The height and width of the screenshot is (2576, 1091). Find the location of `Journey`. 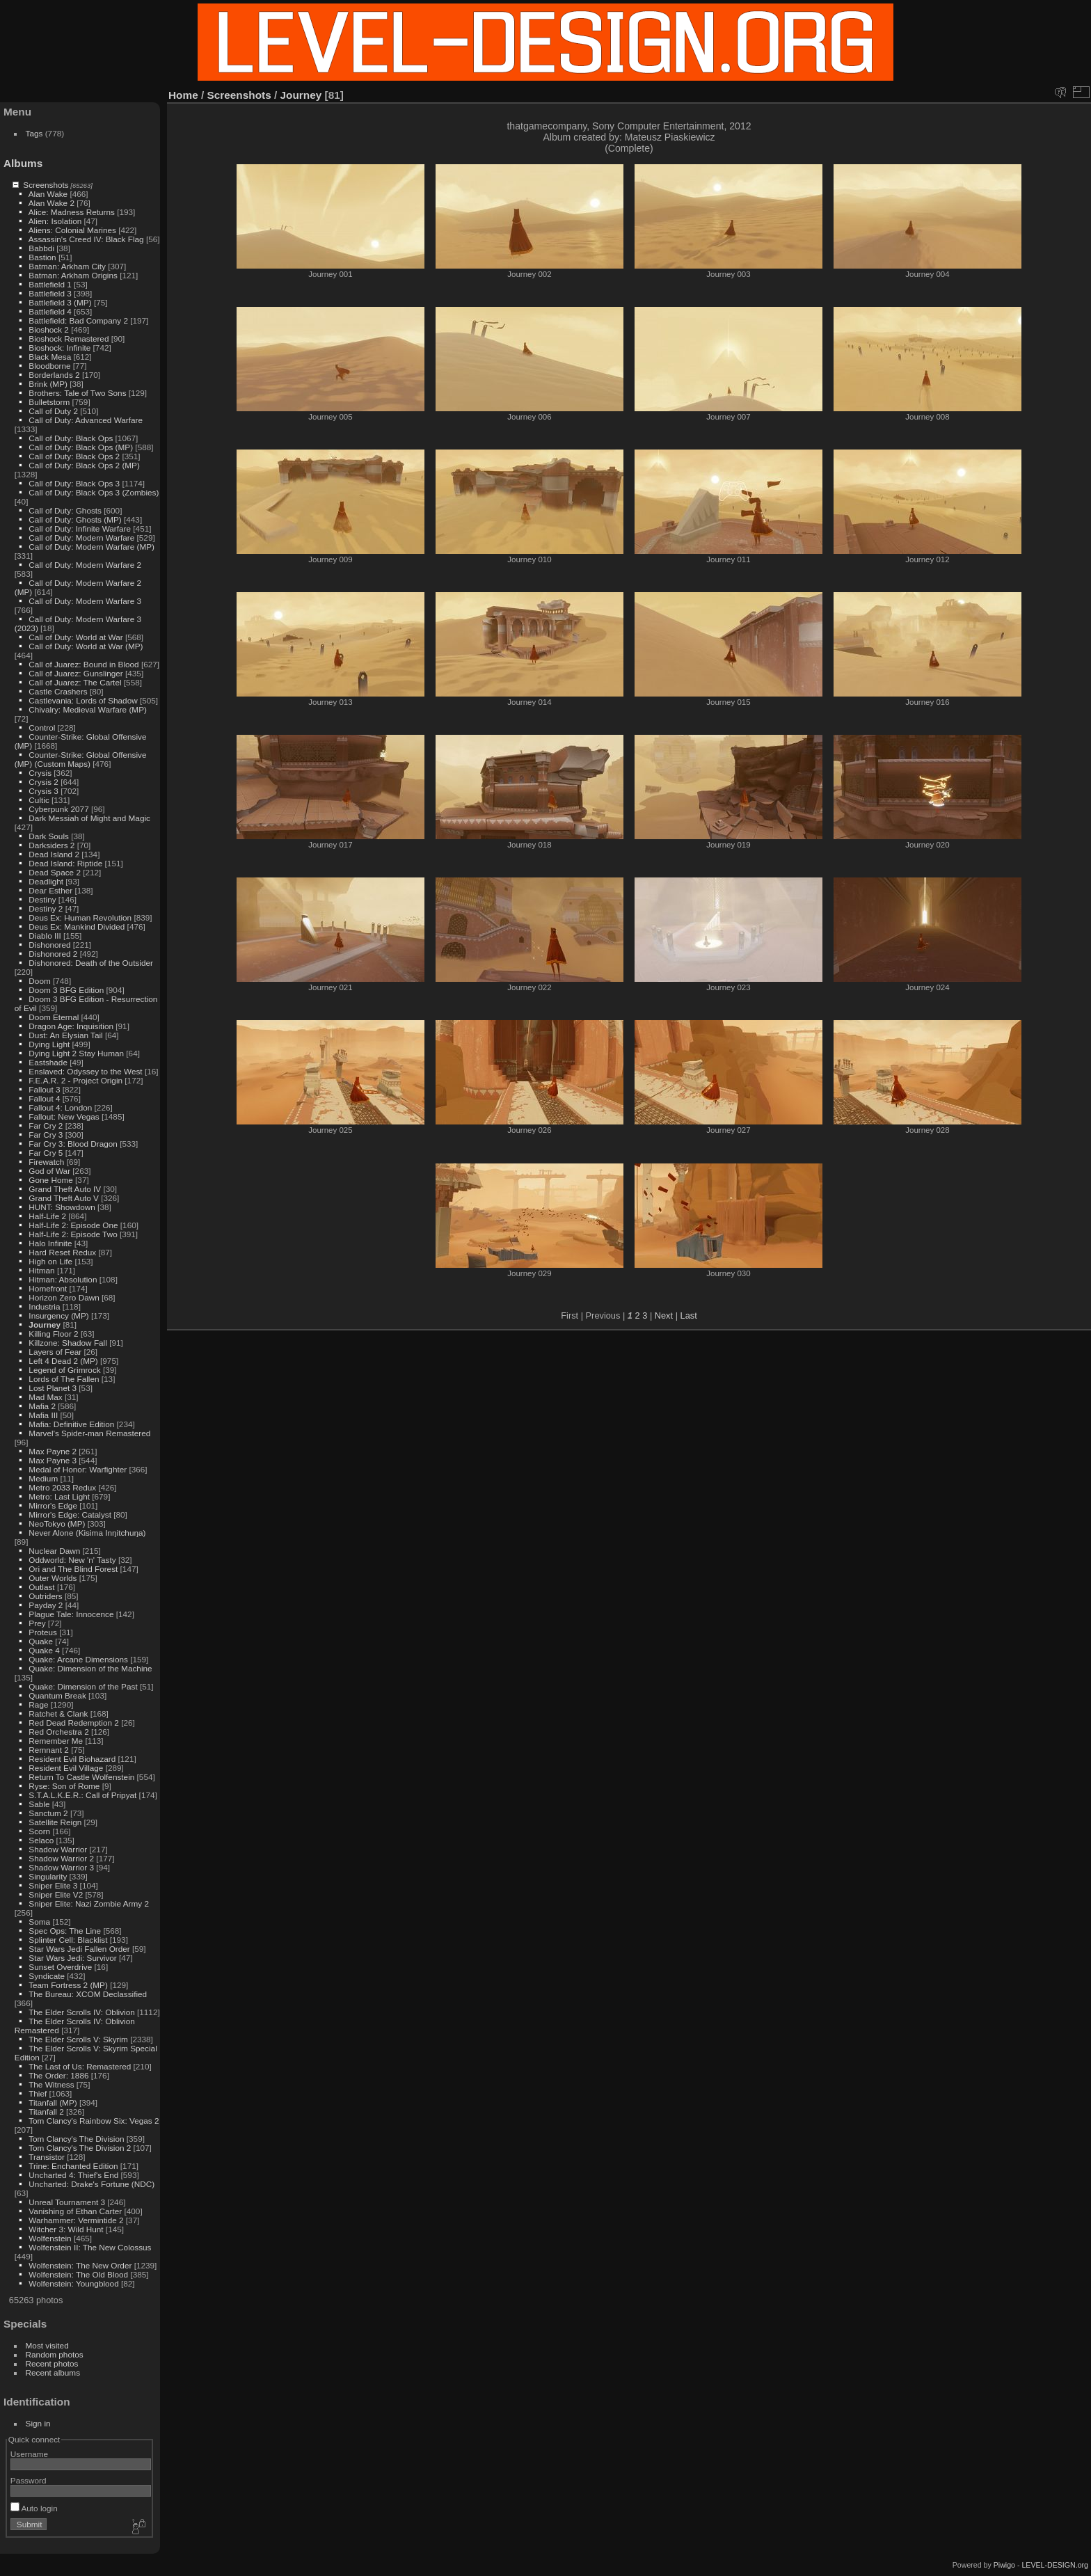

Journey is located at coordinates (45, 1324).